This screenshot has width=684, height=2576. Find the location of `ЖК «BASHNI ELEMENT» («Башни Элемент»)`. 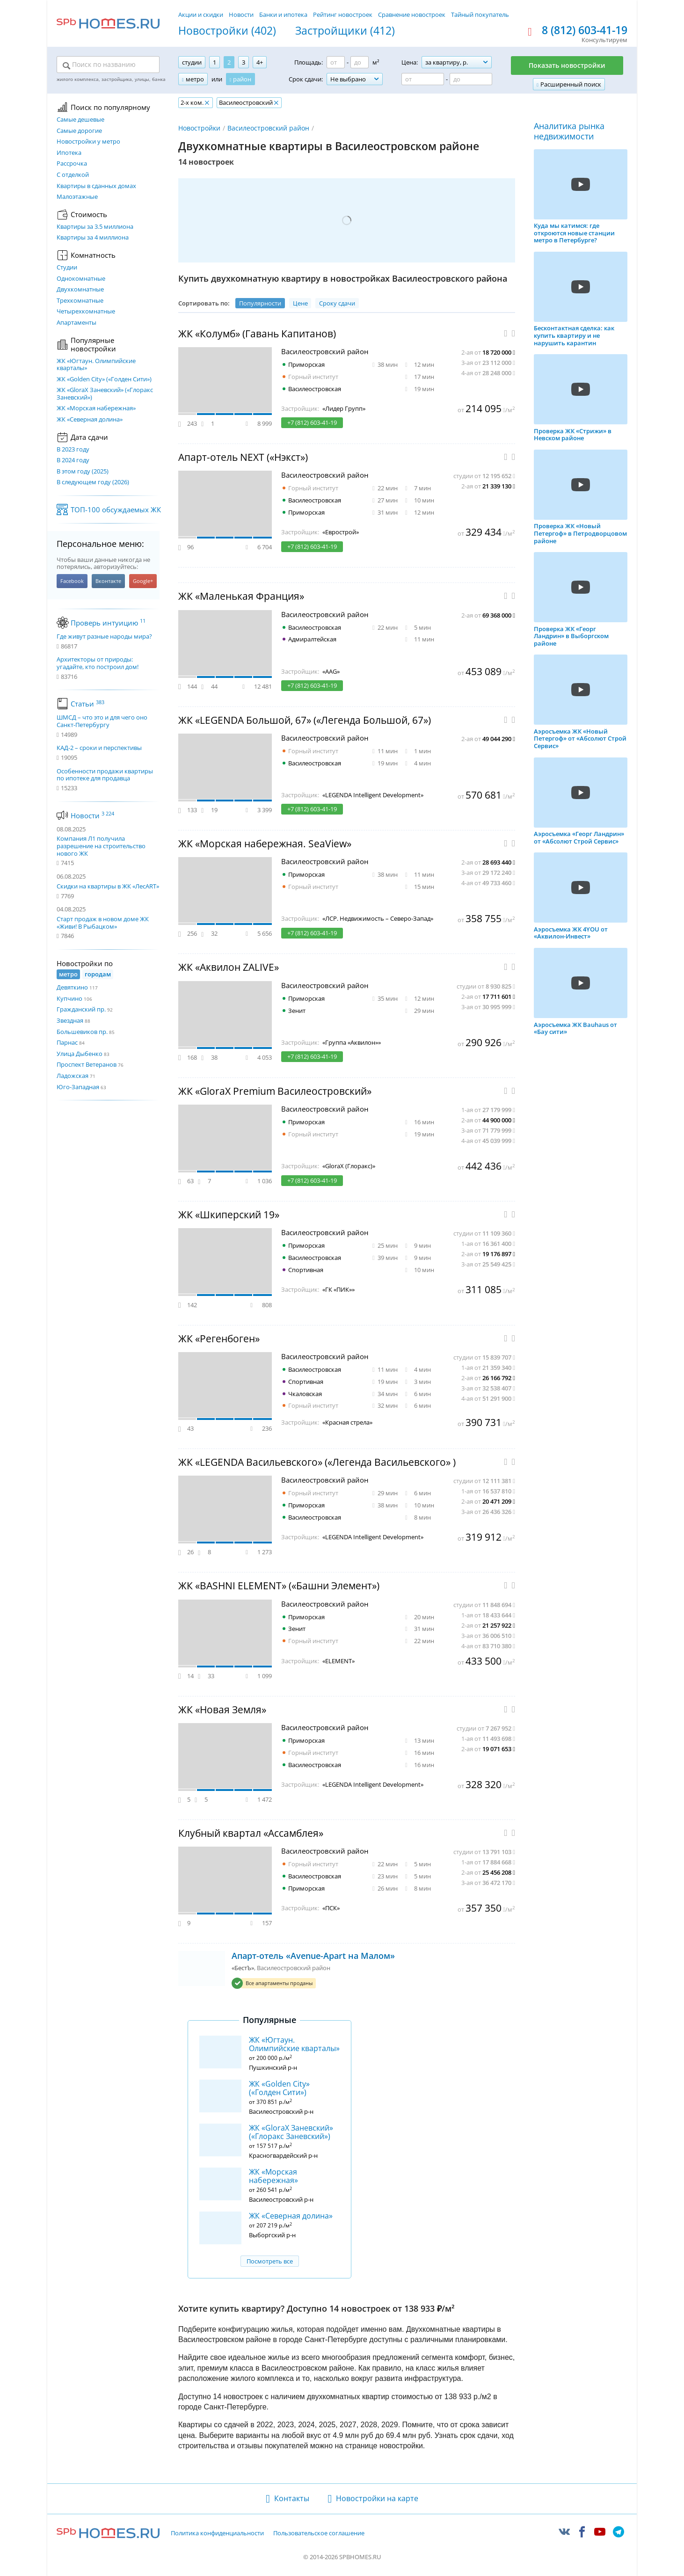

ЖК «BASHNI ELEMENT» («Башни Элемент») is located at coordinates (278, 1586).